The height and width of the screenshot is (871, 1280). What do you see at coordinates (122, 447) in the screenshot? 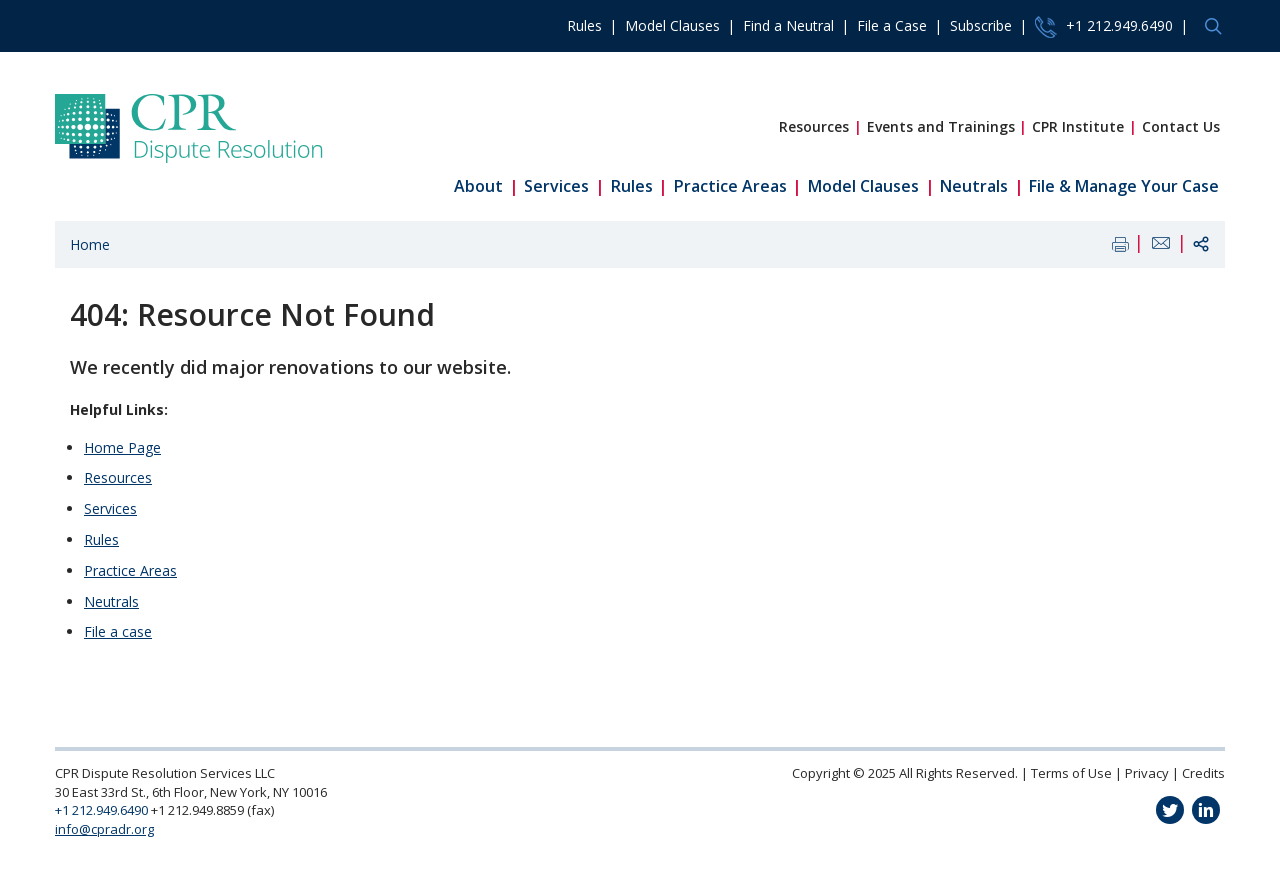
I see `Home Page` at bounding box center [122, 447].